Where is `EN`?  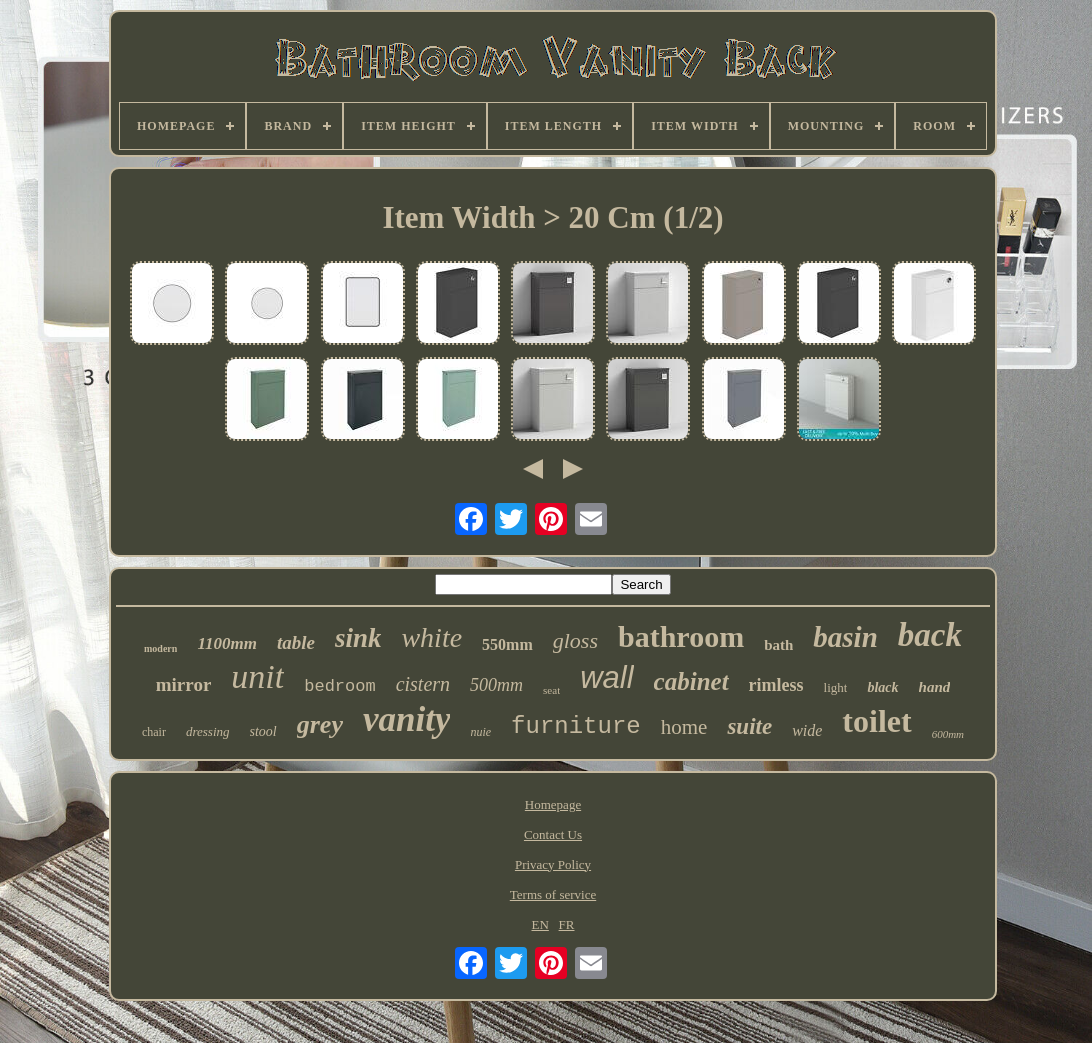
EN is located at coordinates (540, 924).